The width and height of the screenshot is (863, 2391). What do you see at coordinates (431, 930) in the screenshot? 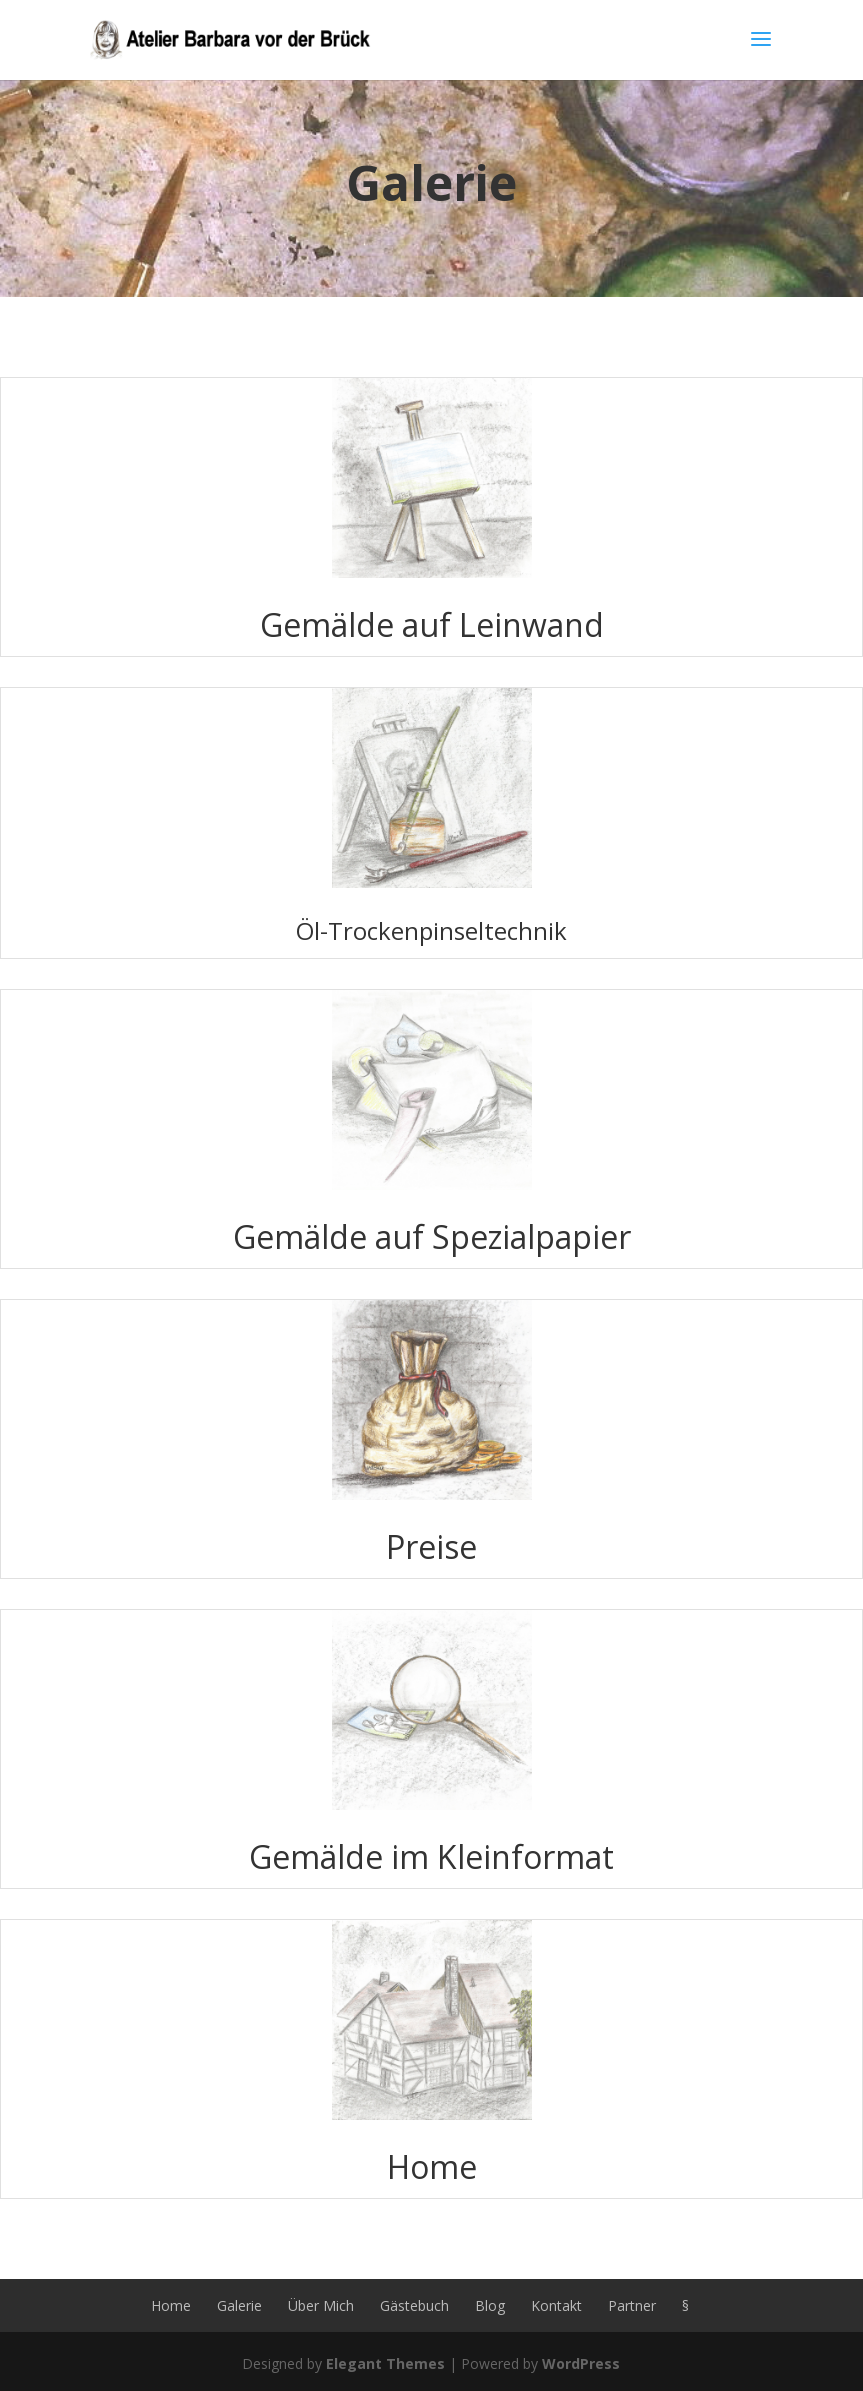
I see `Öl-Trockenpinseltechnik` at bounding box center [431, 930].